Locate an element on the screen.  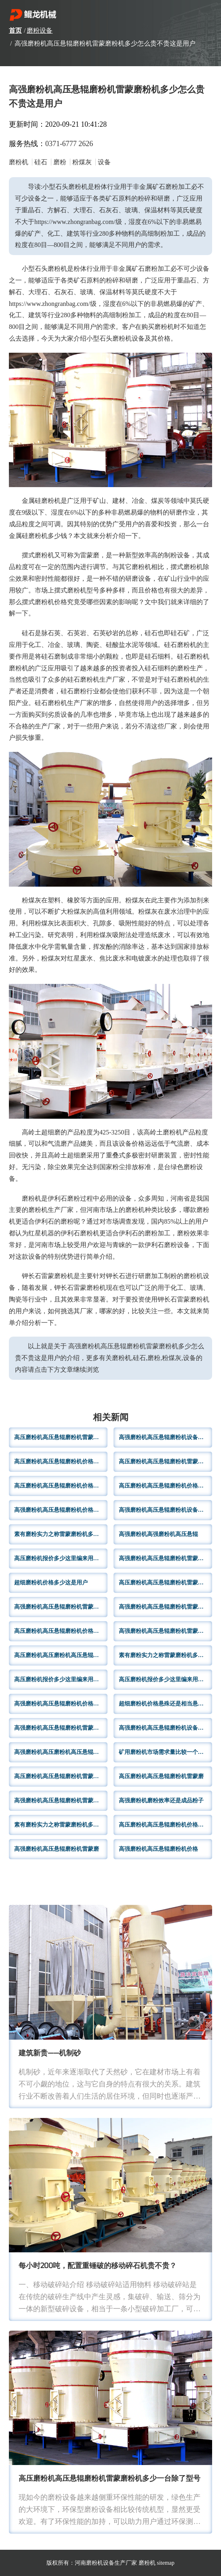
素有磨粉实力之称雷蒙磨粉机多少怎么贵不贵这是 is located at coordinates (165, 1655).